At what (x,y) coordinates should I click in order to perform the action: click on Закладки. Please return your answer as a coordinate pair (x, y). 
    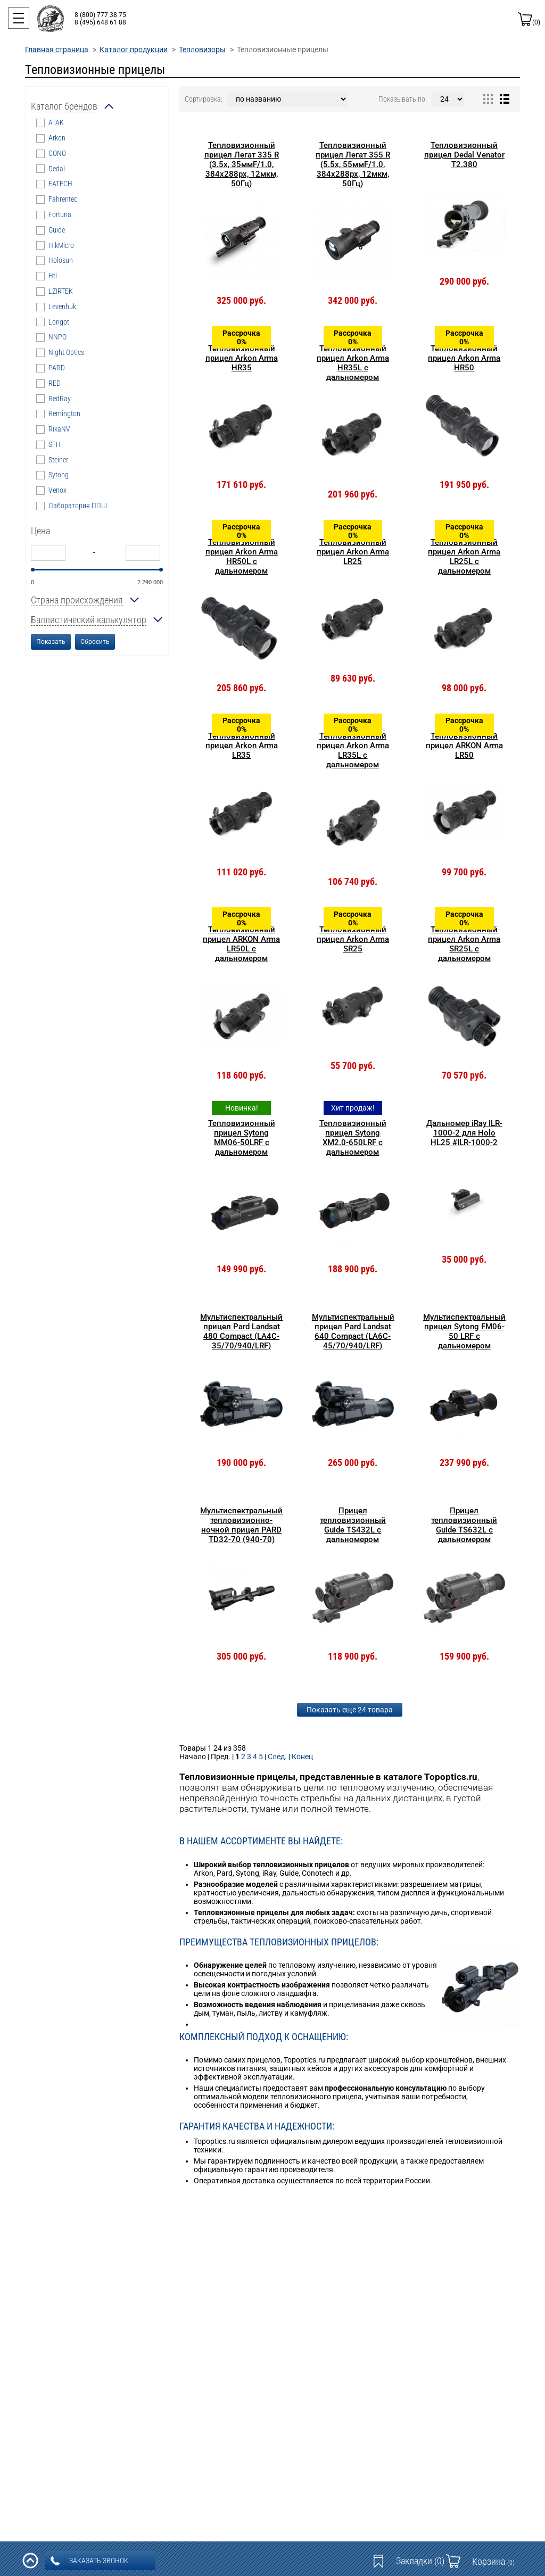
    Looking at the image, I should click on (420, 2560).